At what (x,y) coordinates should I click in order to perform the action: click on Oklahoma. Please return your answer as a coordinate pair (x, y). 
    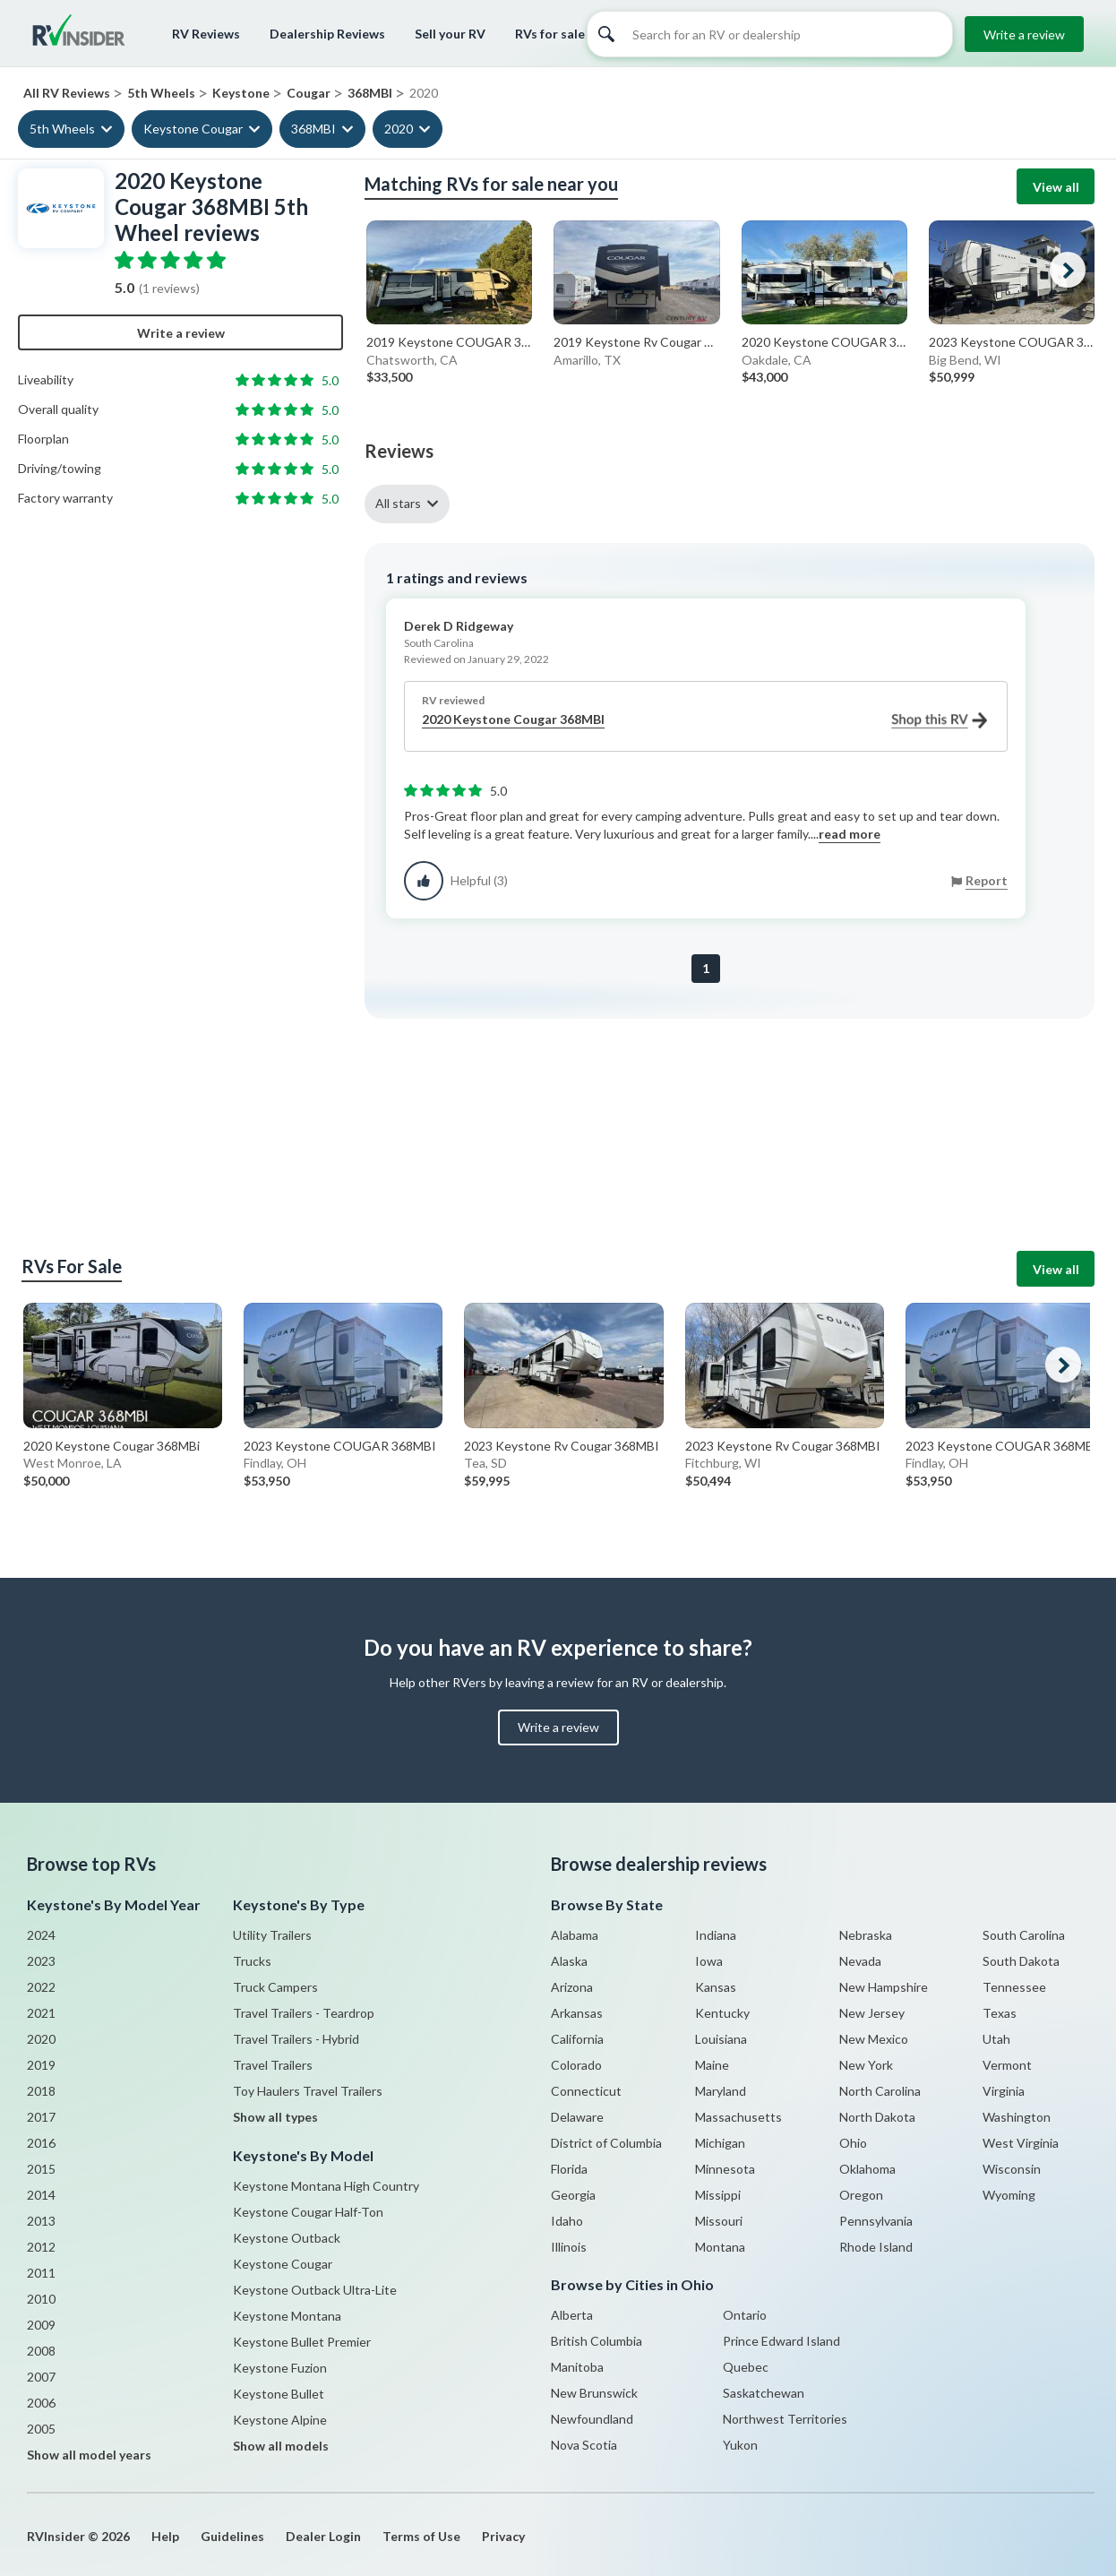
    Looking at the image, I should click on (867, 2168).